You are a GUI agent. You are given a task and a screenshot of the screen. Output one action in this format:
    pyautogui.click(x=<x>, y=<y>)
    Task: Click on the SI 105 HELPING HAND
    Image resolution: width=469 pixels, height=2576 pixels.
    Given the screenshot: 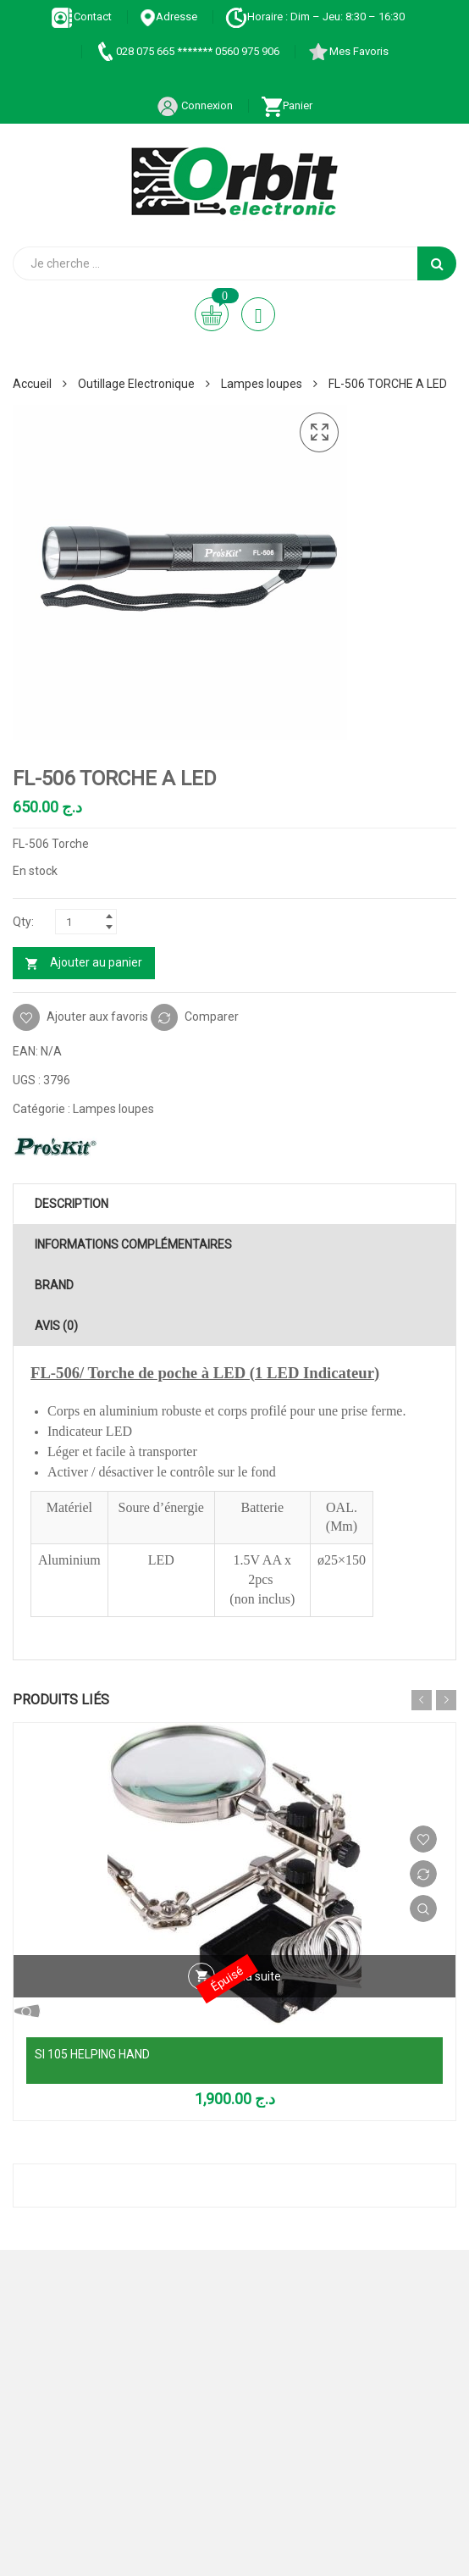 What is the action you would take?
    pyautogui.click(x=92, y=2054)
    